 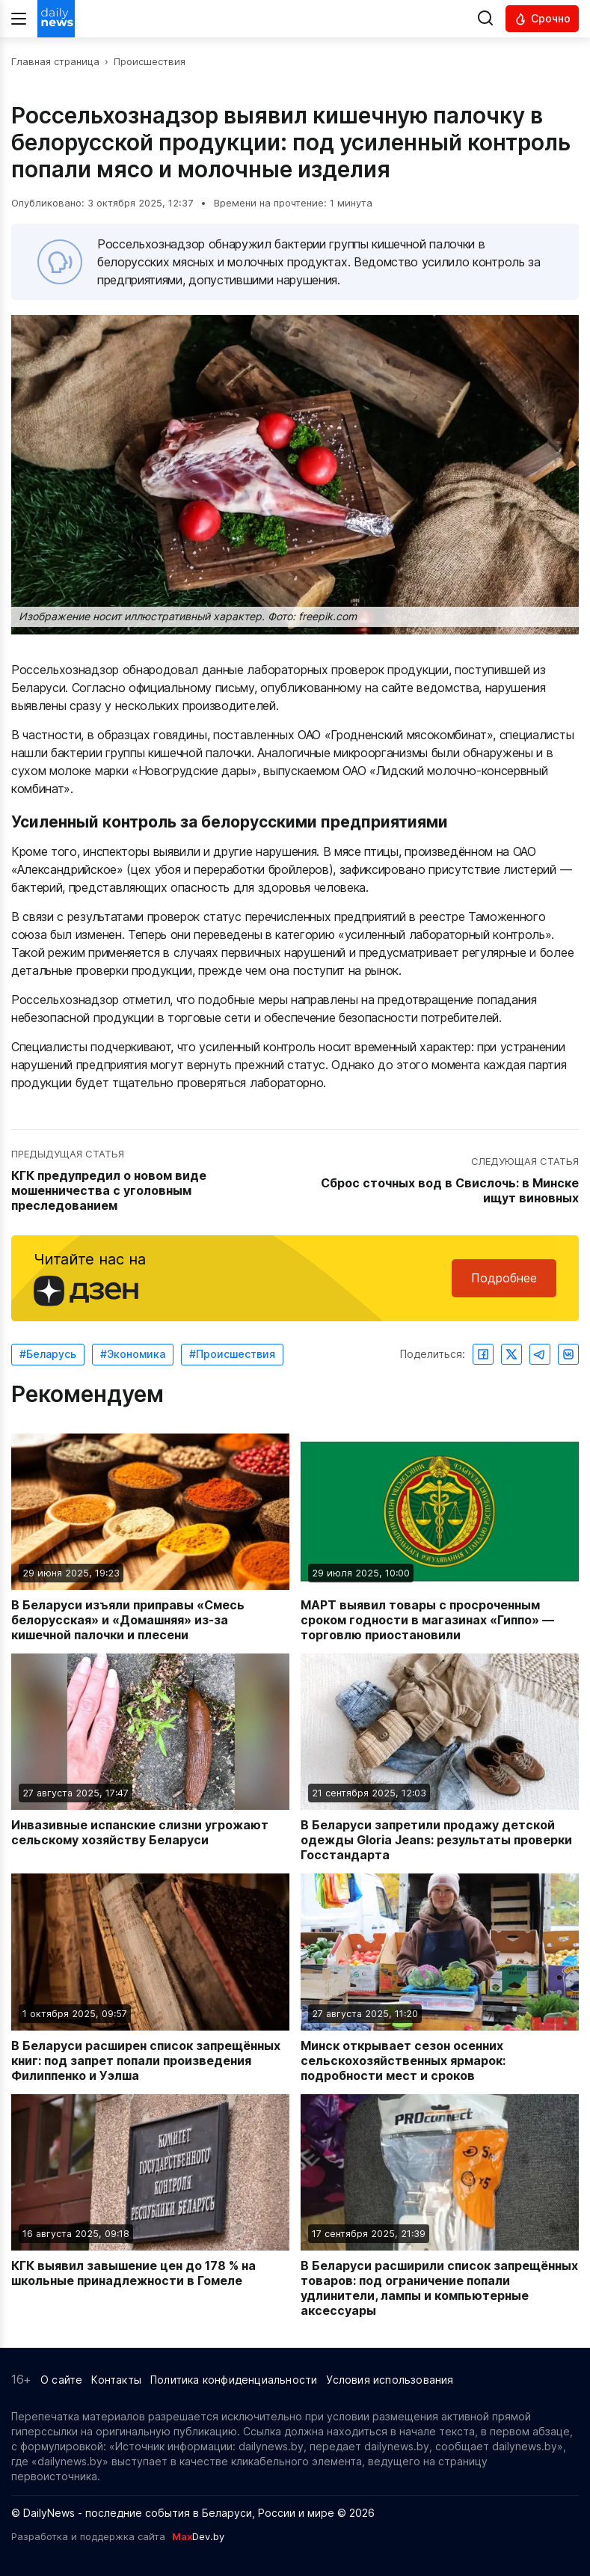 I want to click on [Читать новость: В Беларуси изъяли приправы «Смесь белорусская» и «Домашняя» из-за кишечной палочки и плесени], so click(x=150, y=1538).